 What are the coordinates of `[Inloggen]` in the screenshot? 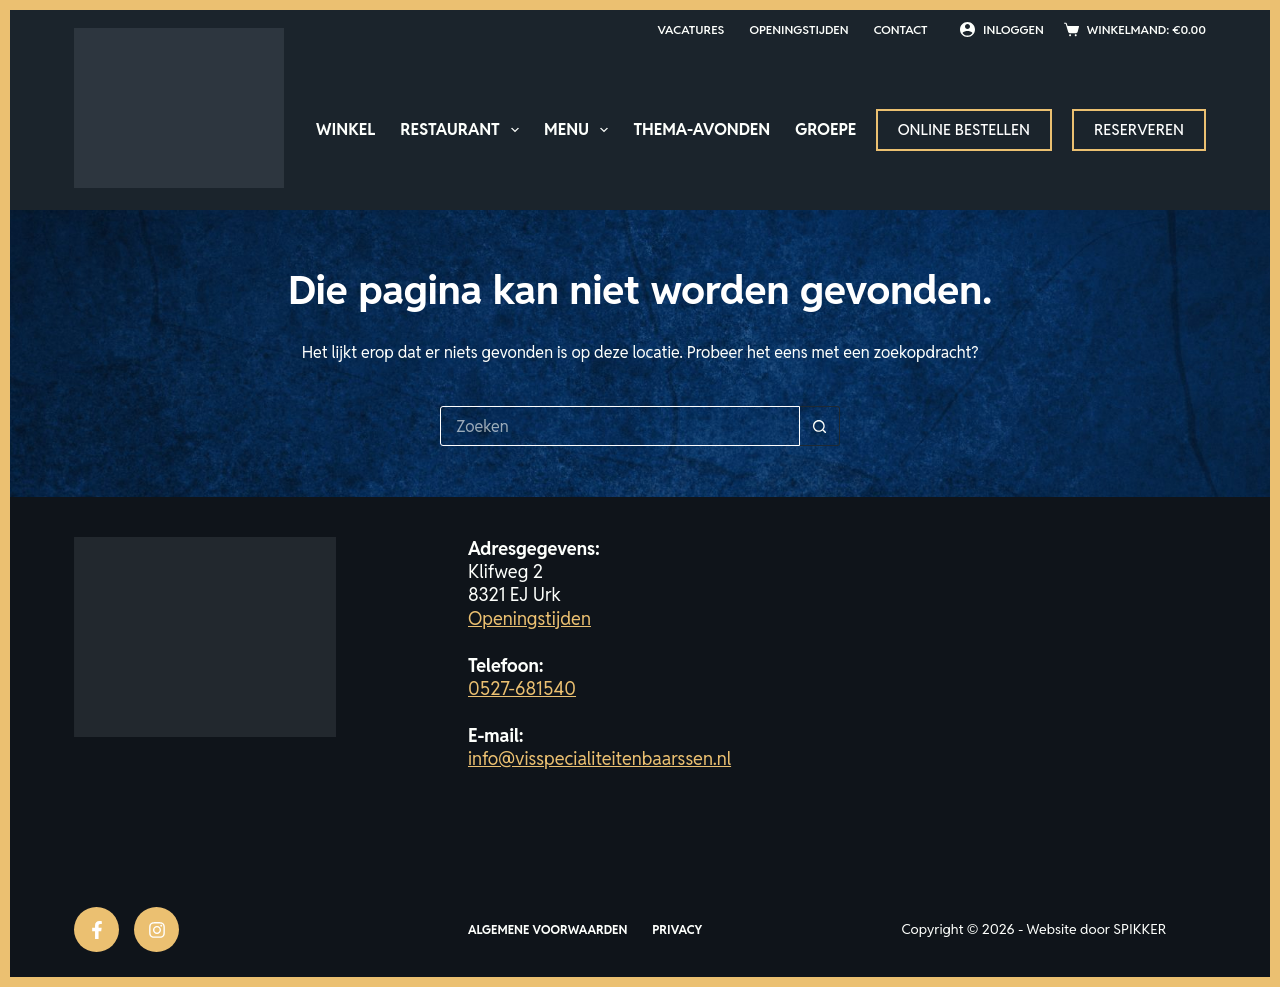 It's located at (1002, 30).